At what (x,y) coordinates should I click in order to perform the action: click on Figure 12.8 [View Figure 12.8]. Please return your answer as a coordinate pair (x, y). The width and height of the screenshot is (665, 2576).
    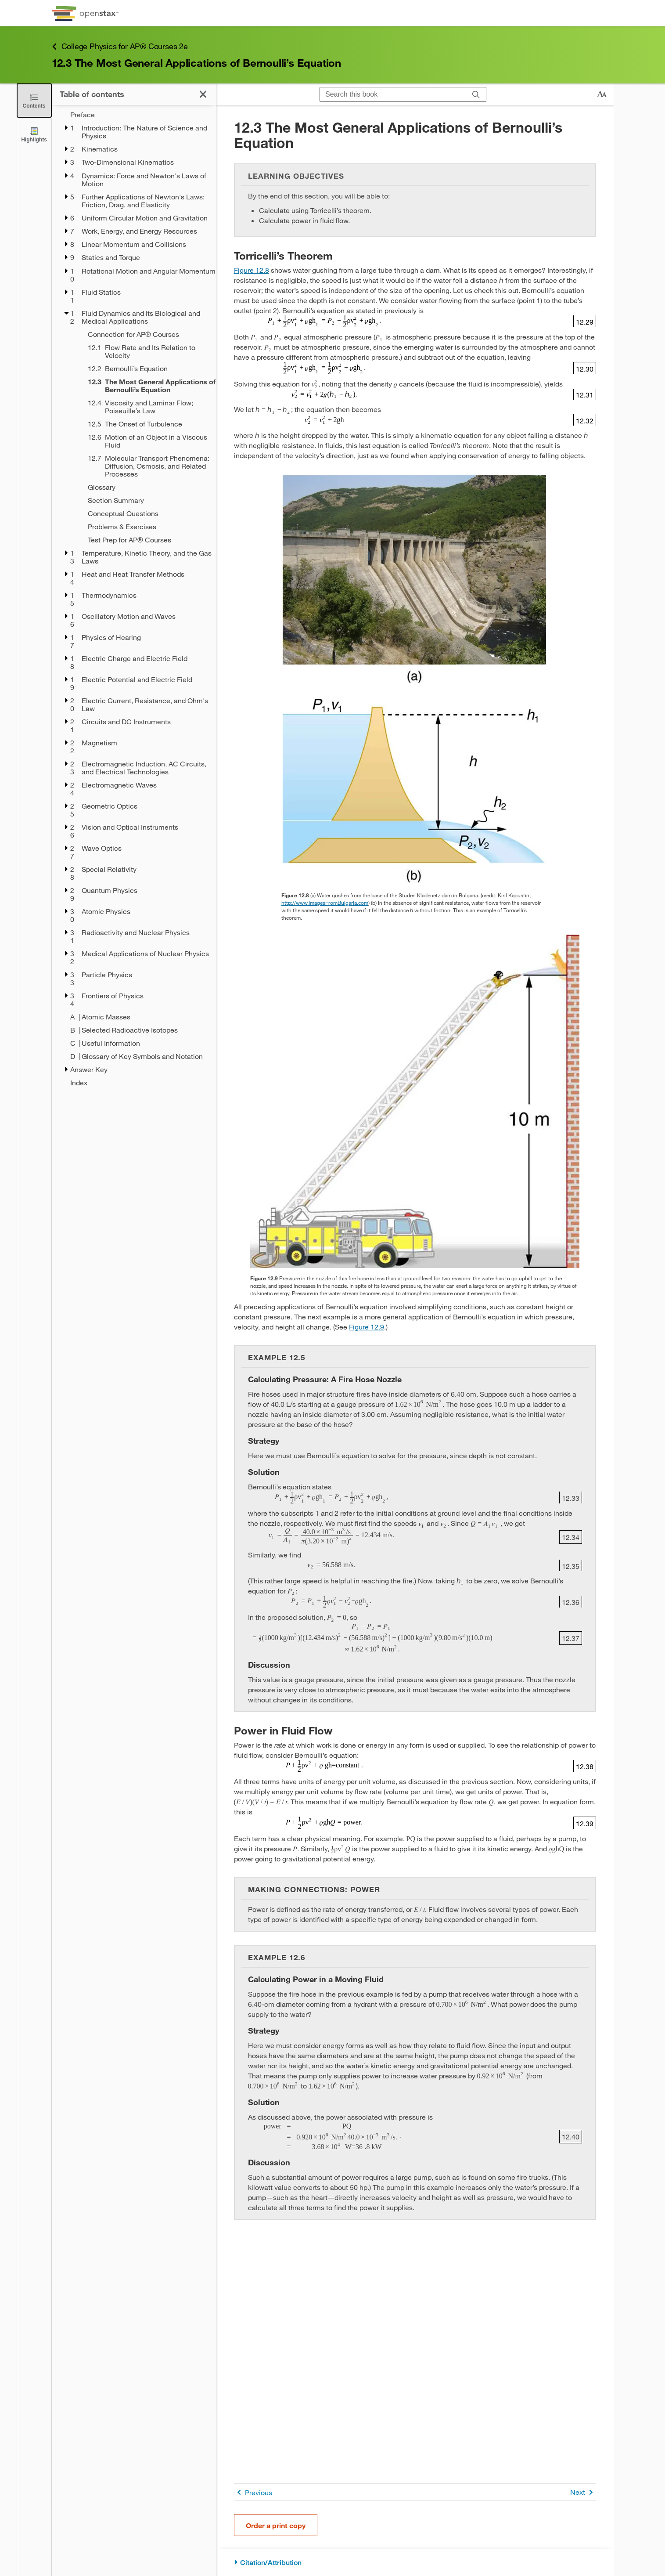
    Looking at the image, I should click on (251, 270).